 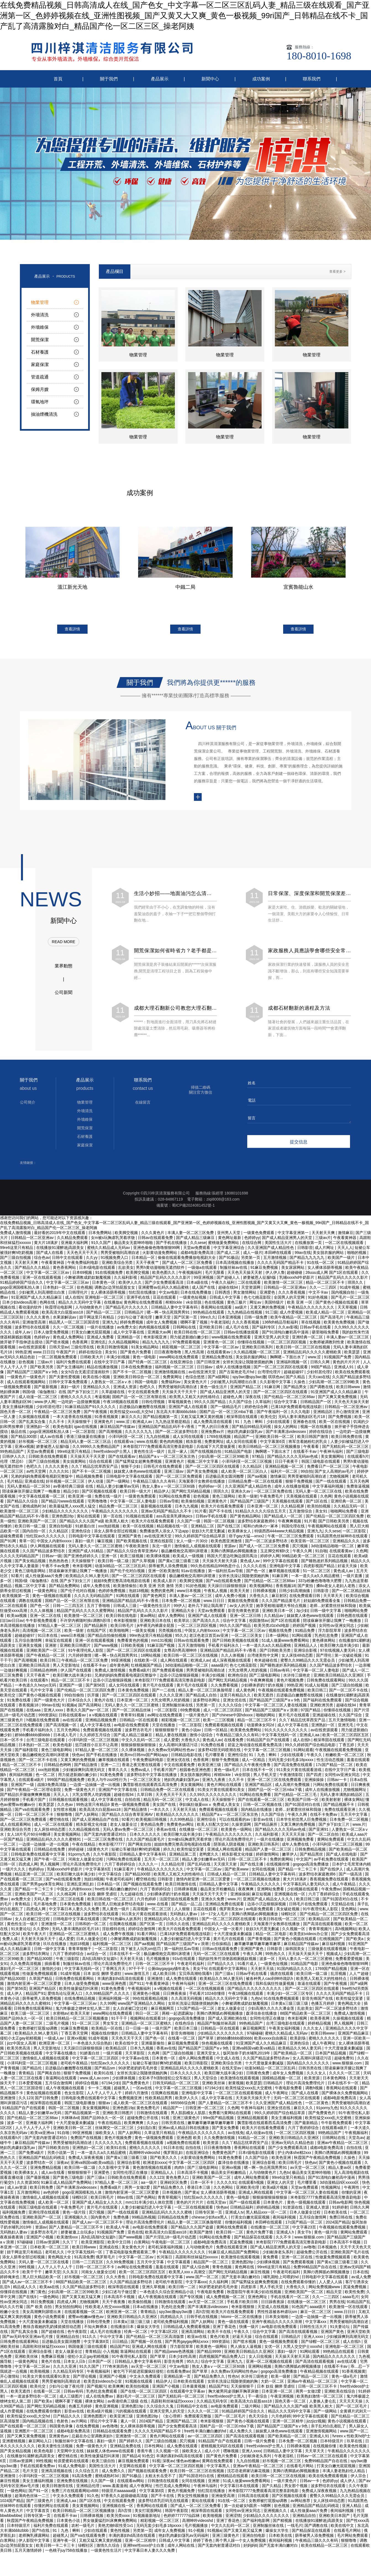 What do you see at coordinates (344, 1370) in the screenshot?
I see `亚洲成人91` at bounding box center [344, 1370].